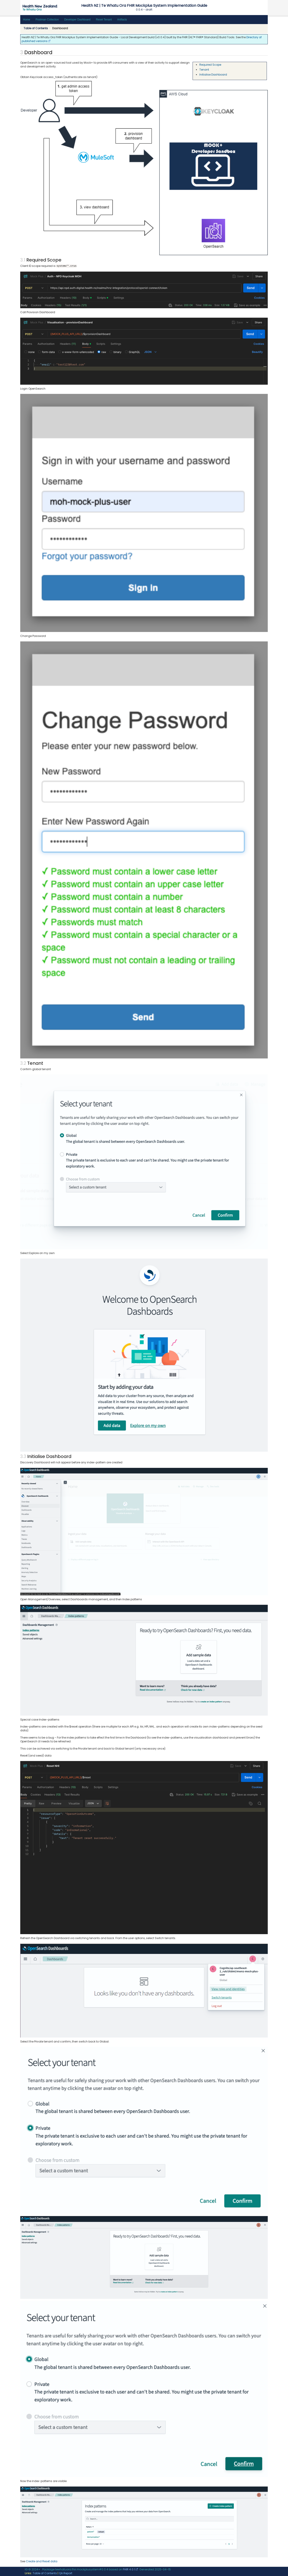 This screenshot has width=288, height=2576. What do you see at coordinates (45, 2573) in the screenshot?
I see `Table of Contents` at bounding box center [45, 2573].